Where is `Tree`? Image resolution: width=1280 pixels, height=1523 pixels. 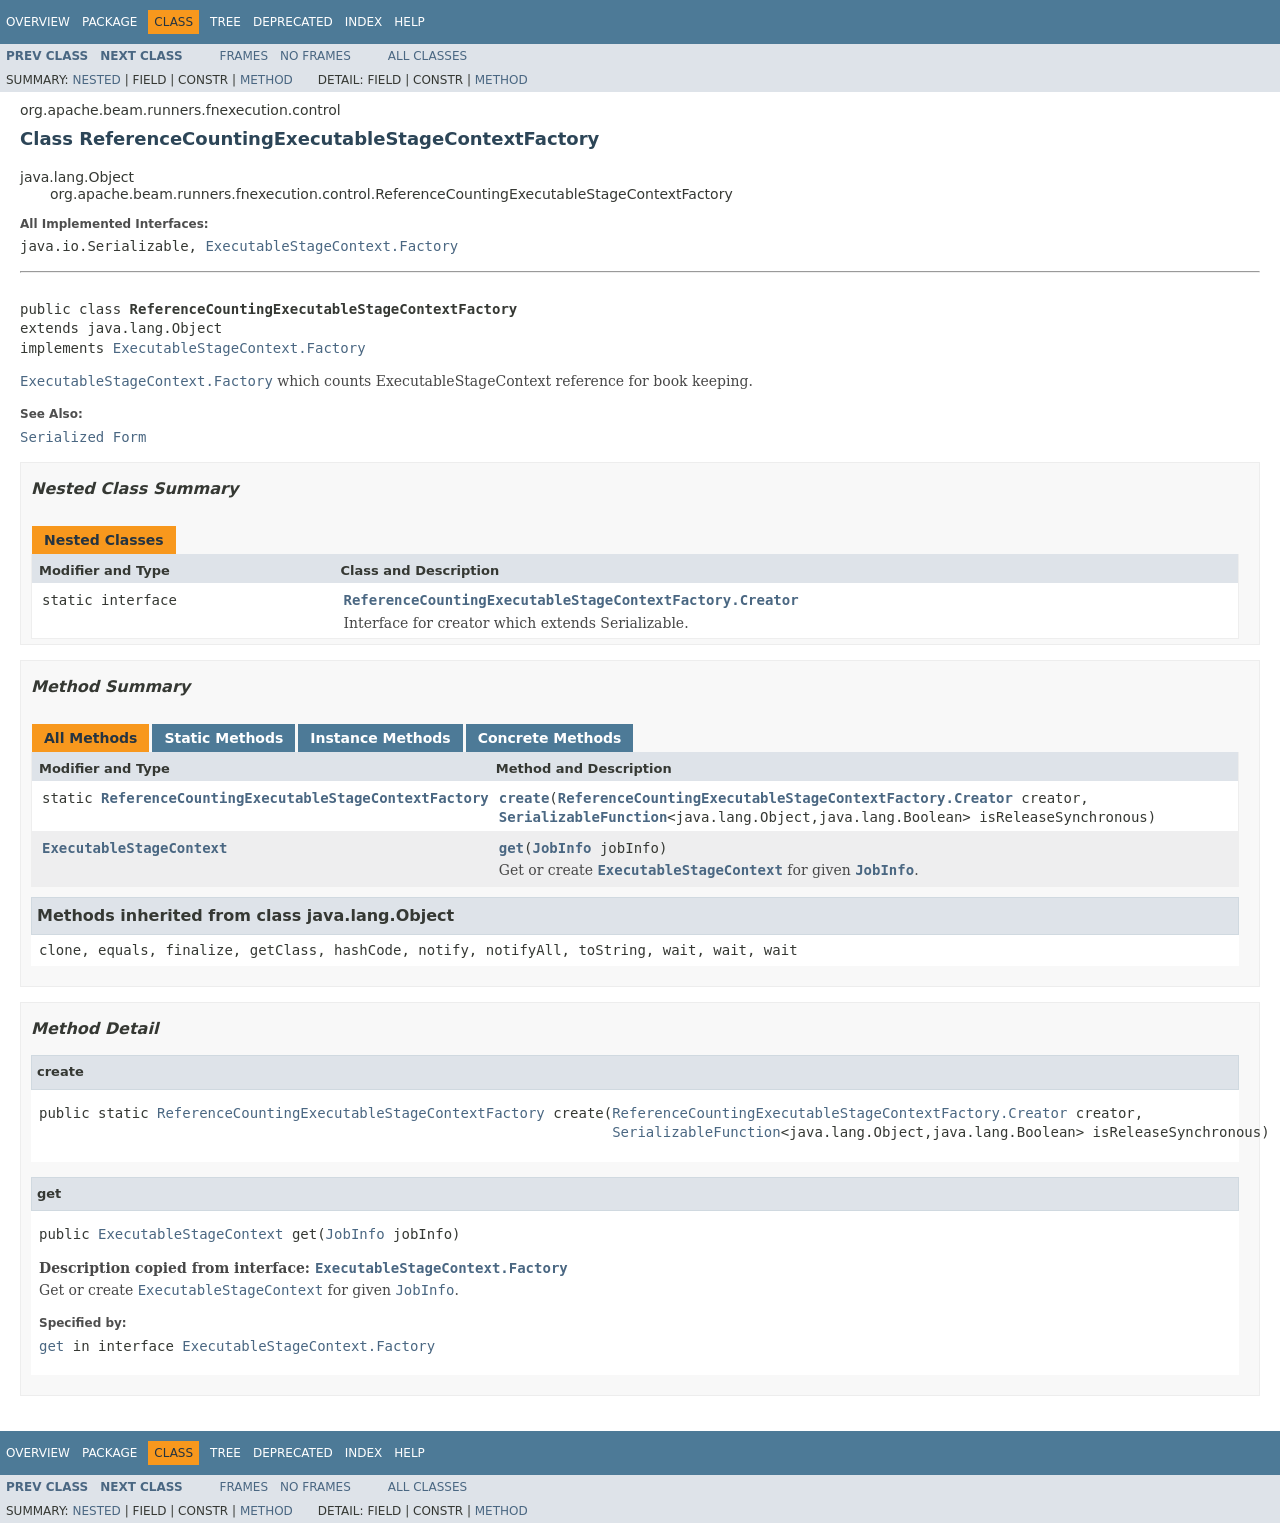 Tree is located at coordinates (225, 22).